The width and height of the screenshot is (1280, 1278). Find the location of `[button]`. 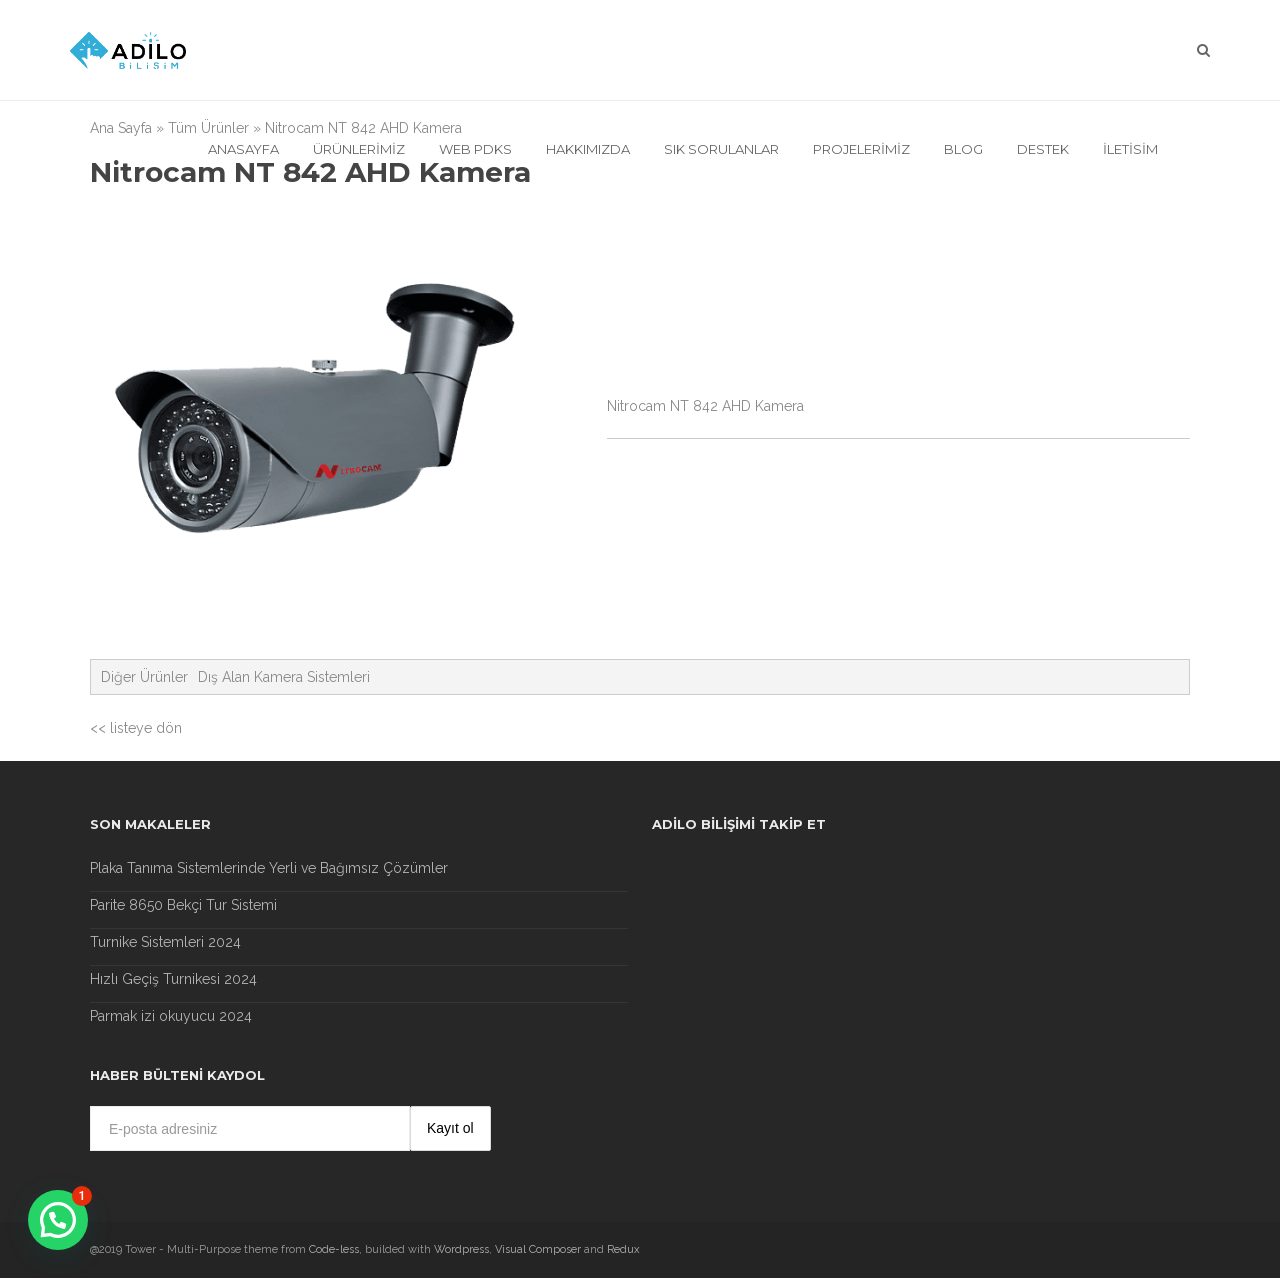

[button] is located at coordinates (58, 1220).